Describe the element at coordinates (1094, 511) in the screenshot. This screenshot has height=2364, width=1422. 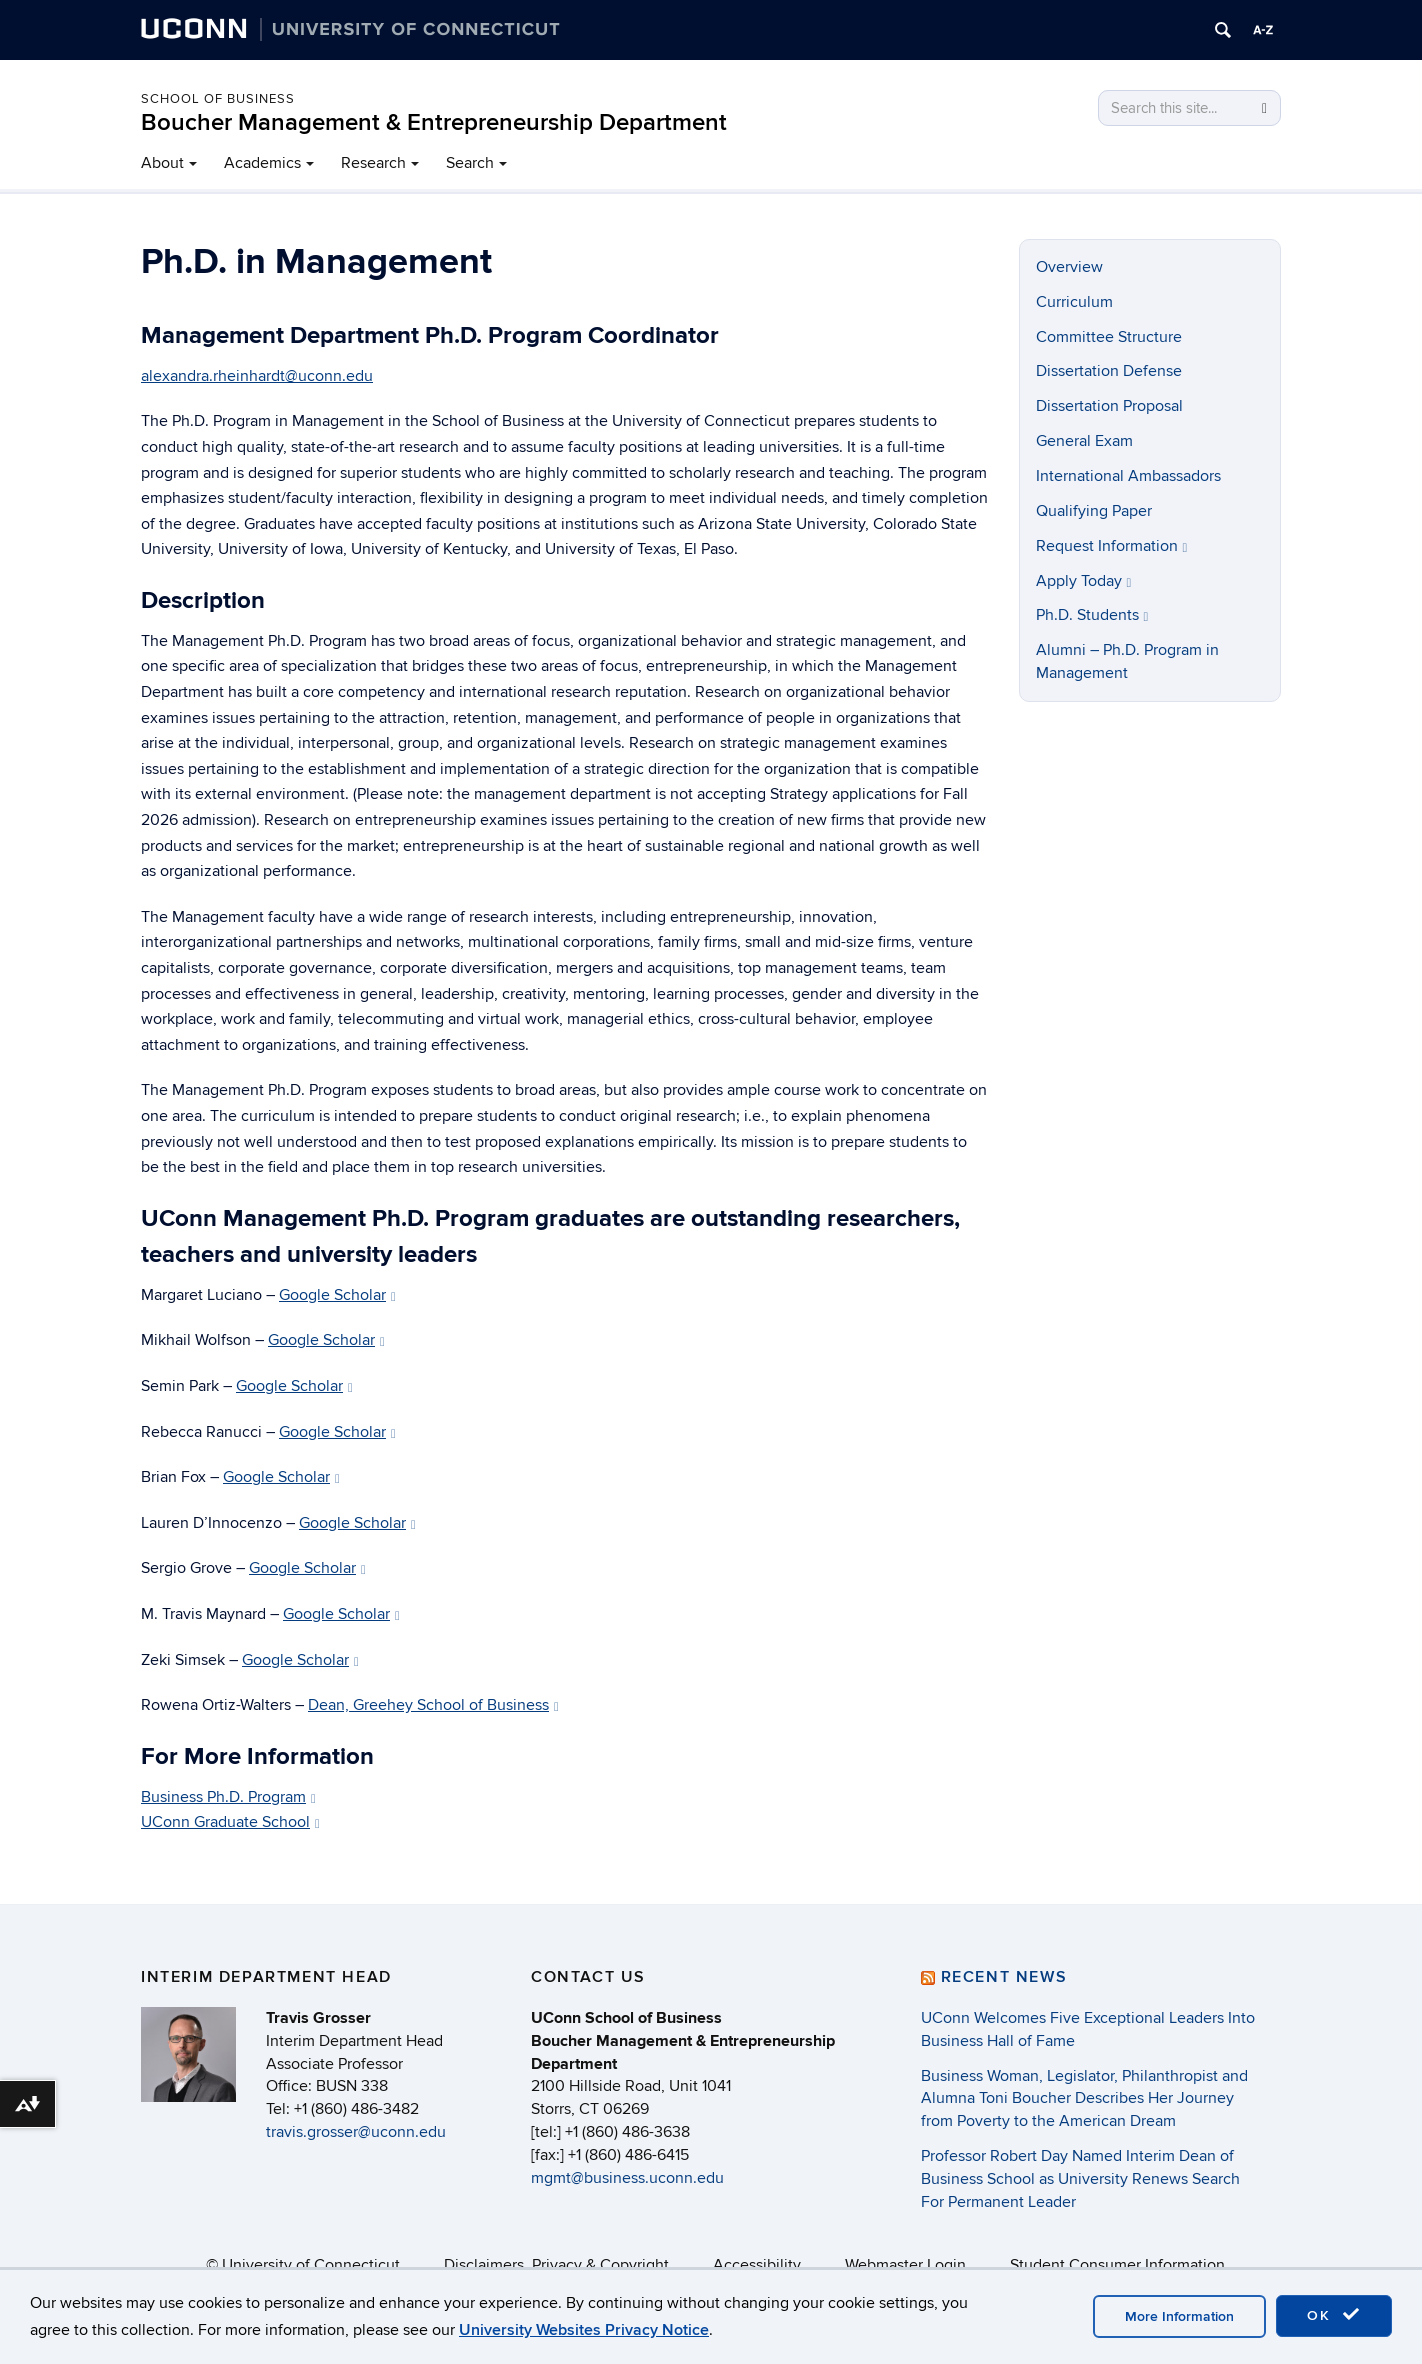
I see `Qualifying Paper` at that location.